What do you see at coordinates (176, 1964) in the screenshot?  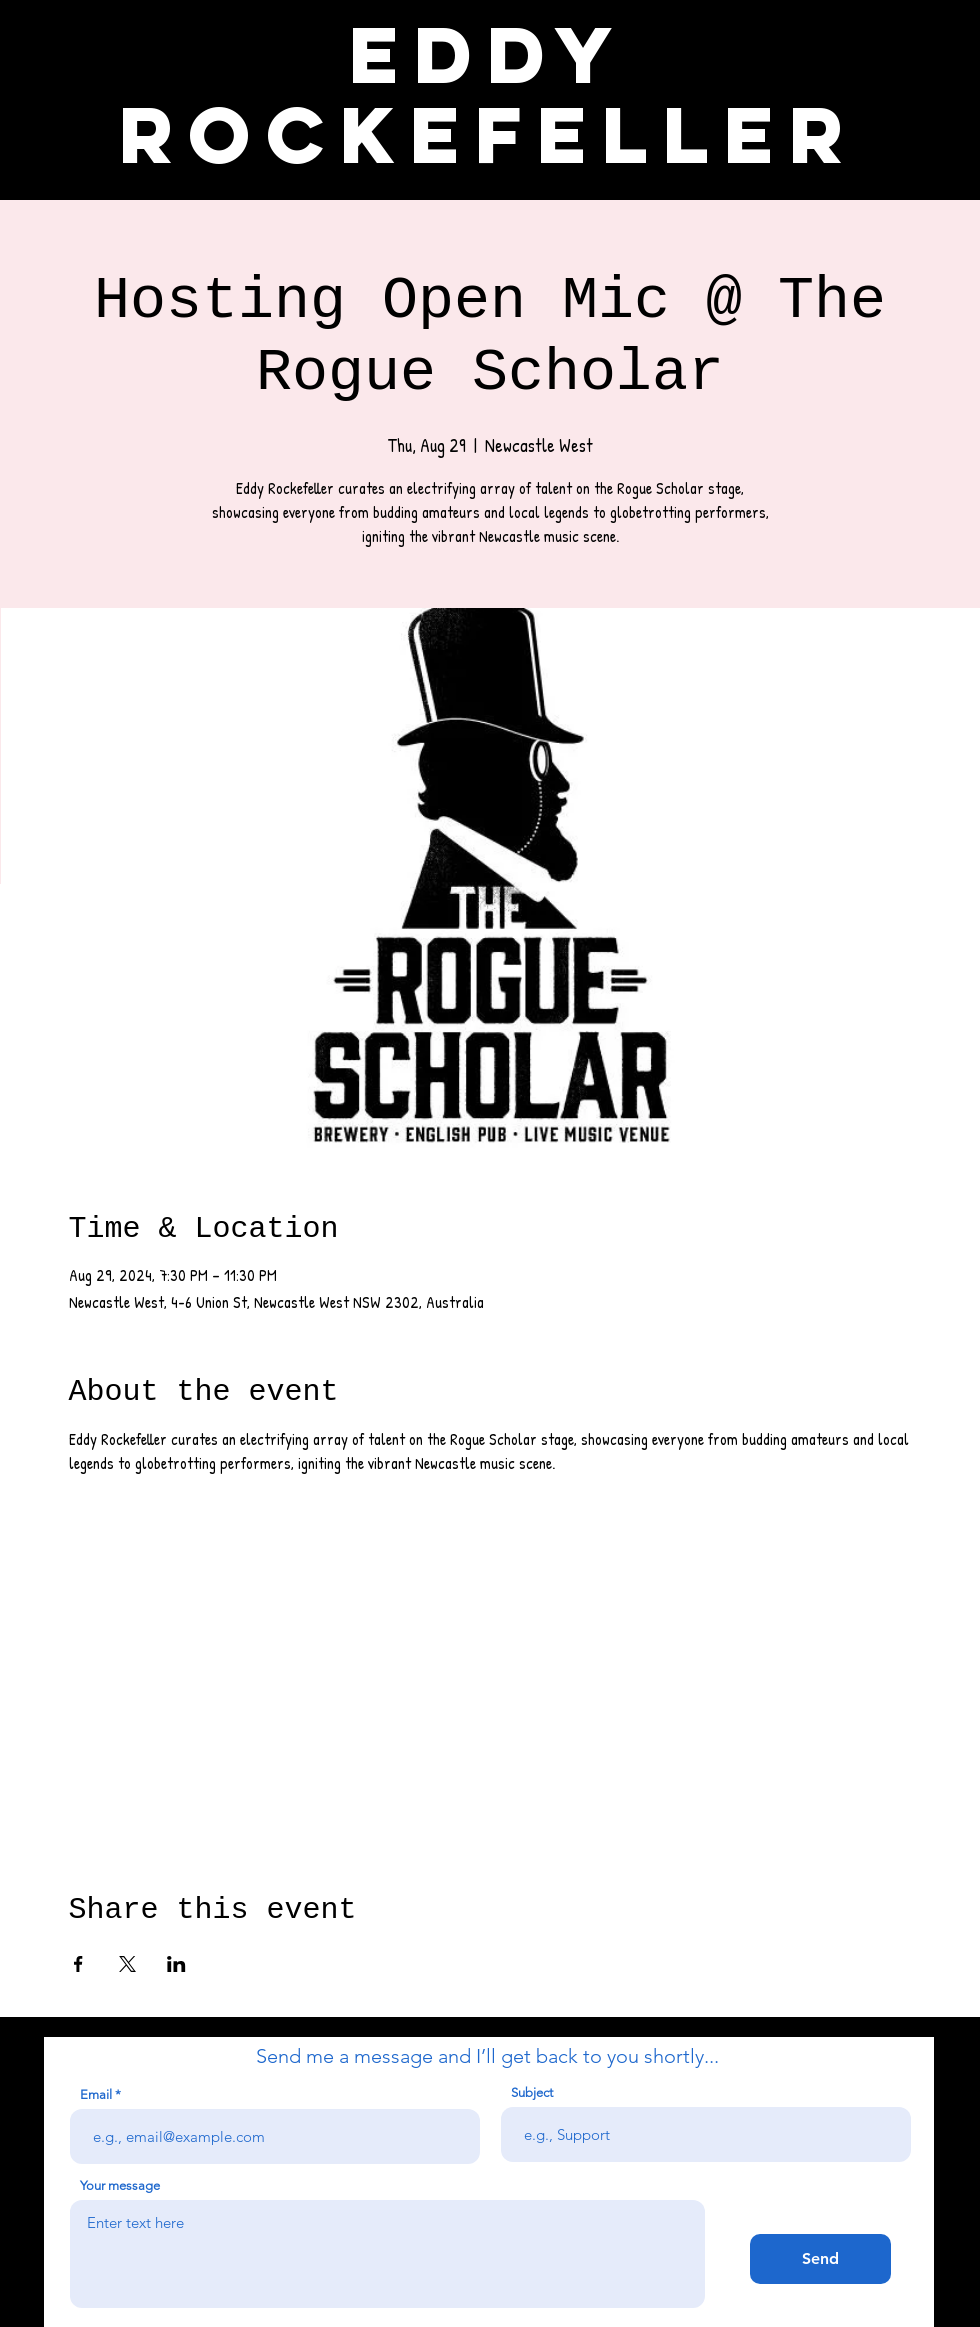 I see `[Share event on LinkedIn]` at bounding box center [176, 1964].